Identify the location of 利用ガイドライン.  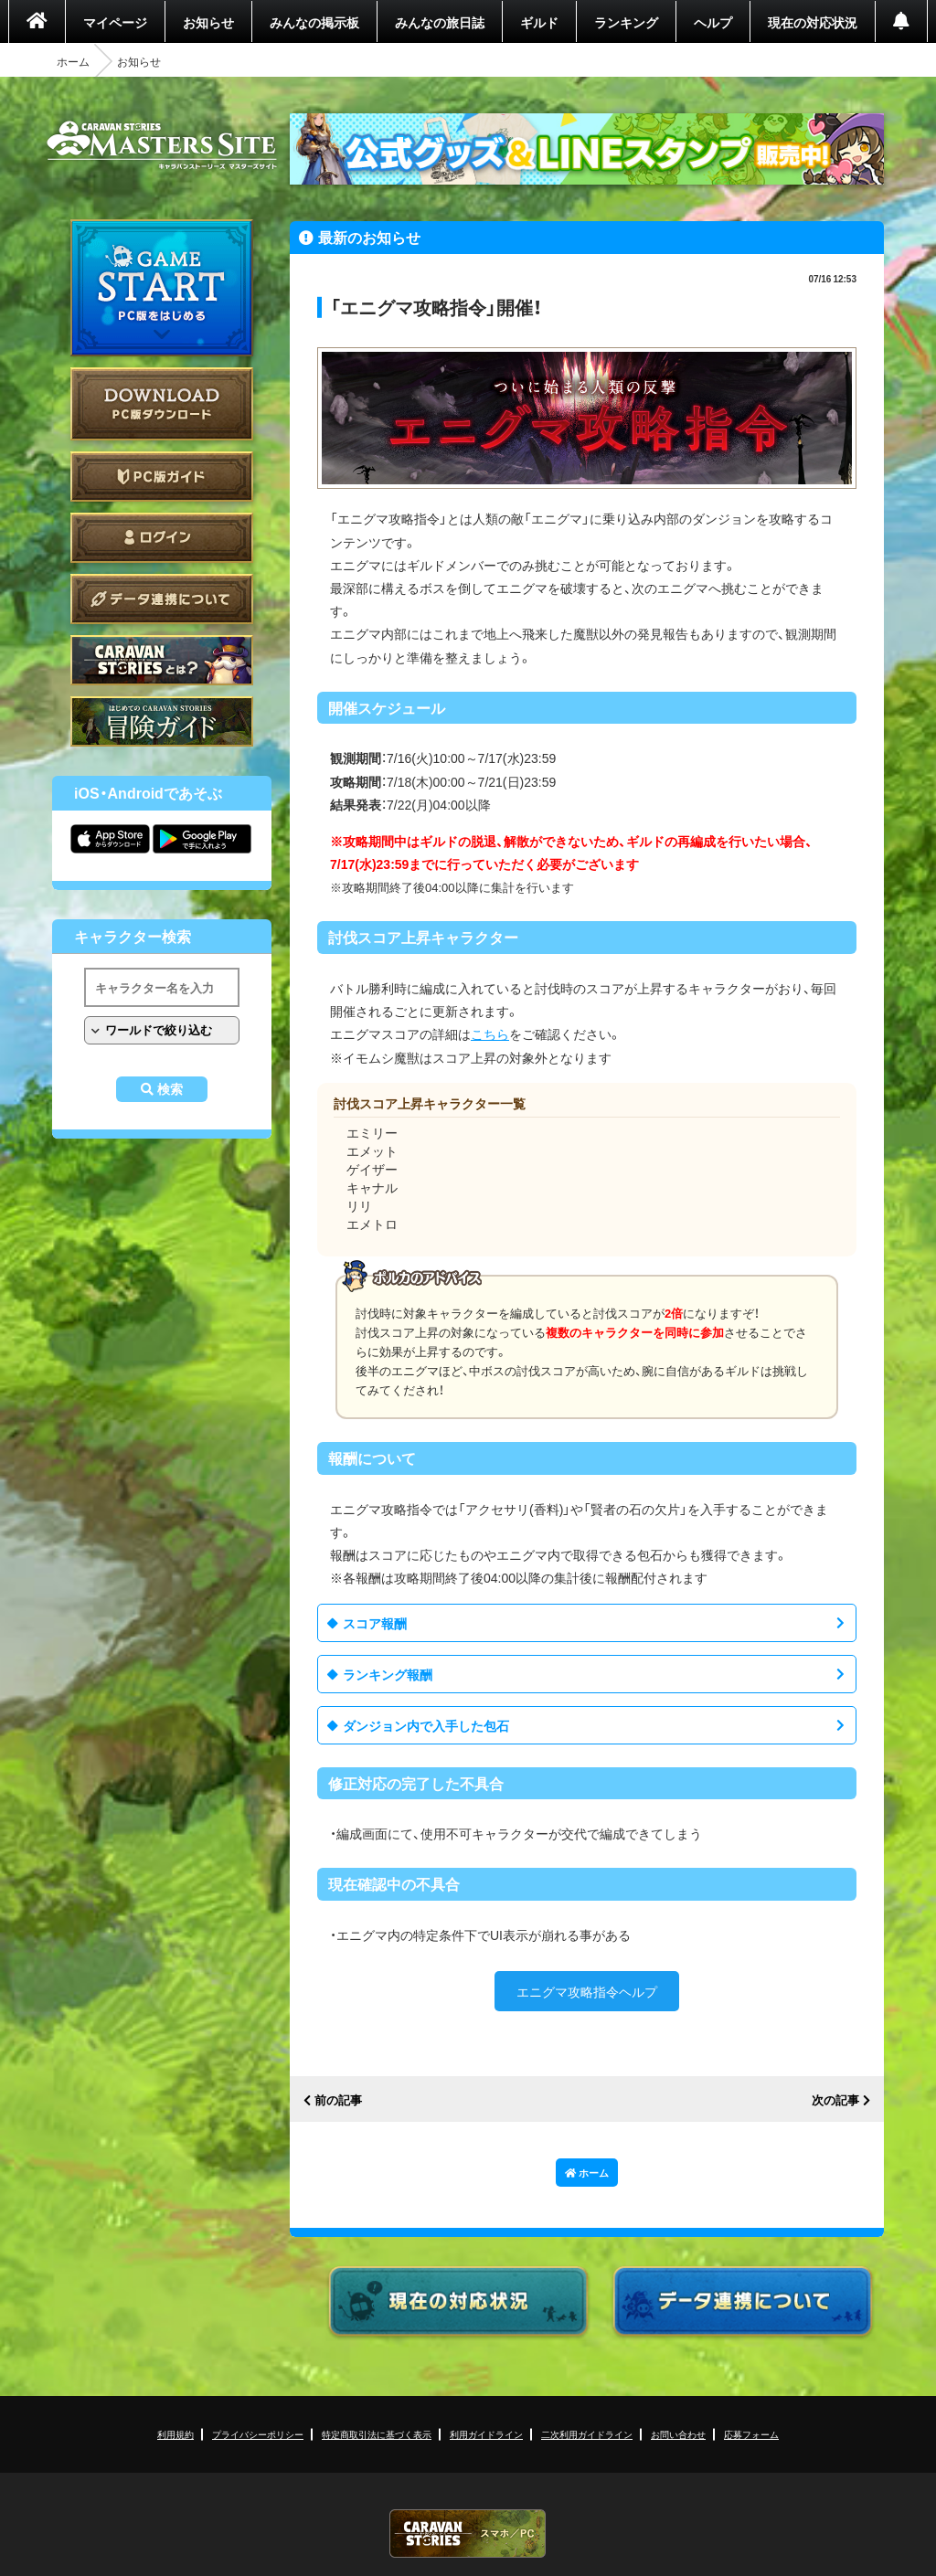
(486, 2434).